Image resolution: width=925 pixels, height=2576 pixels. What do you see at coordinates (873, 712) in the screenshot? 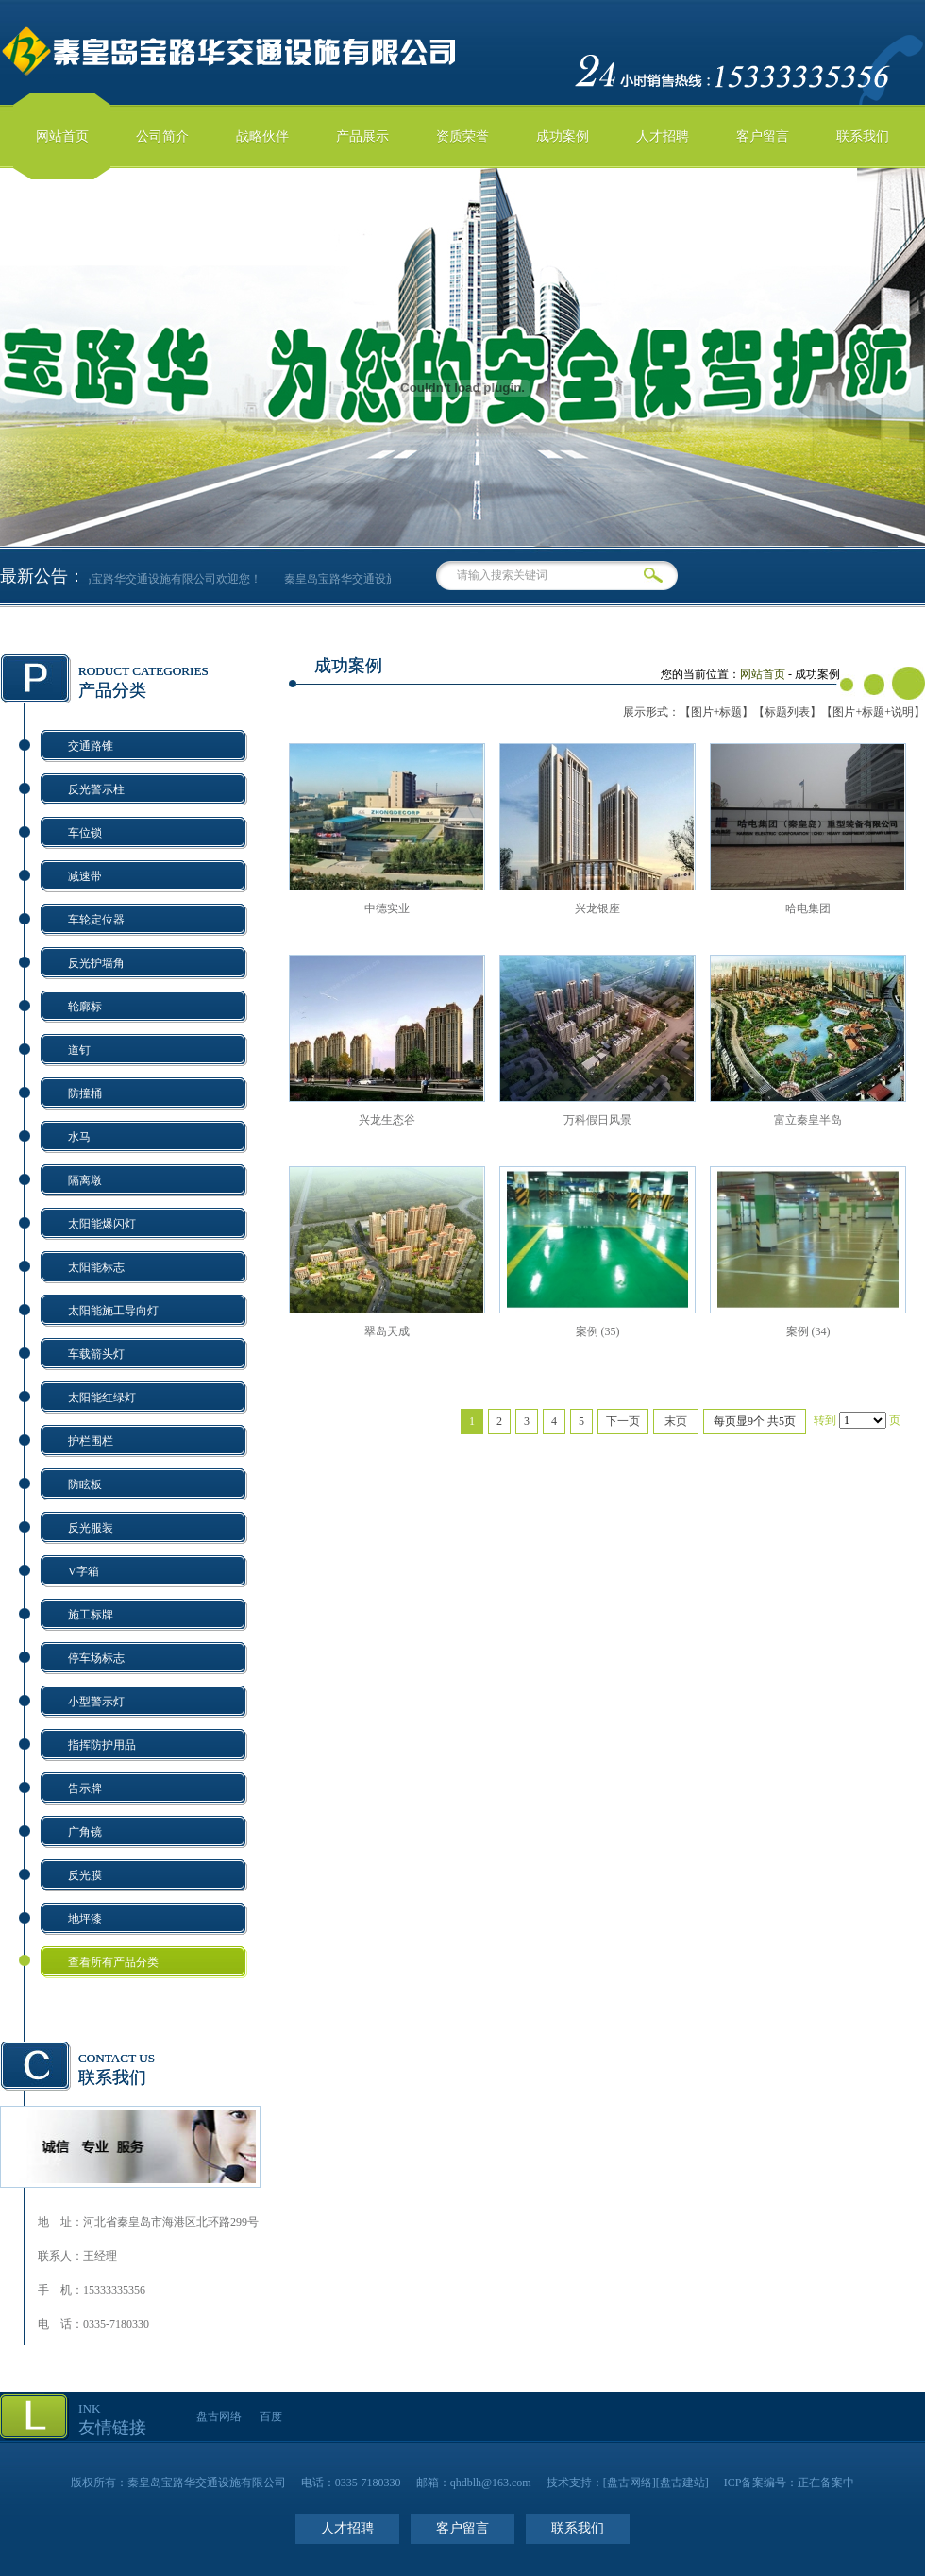
I see `【图片+标题+说明】` at bounding box center [873, 712].